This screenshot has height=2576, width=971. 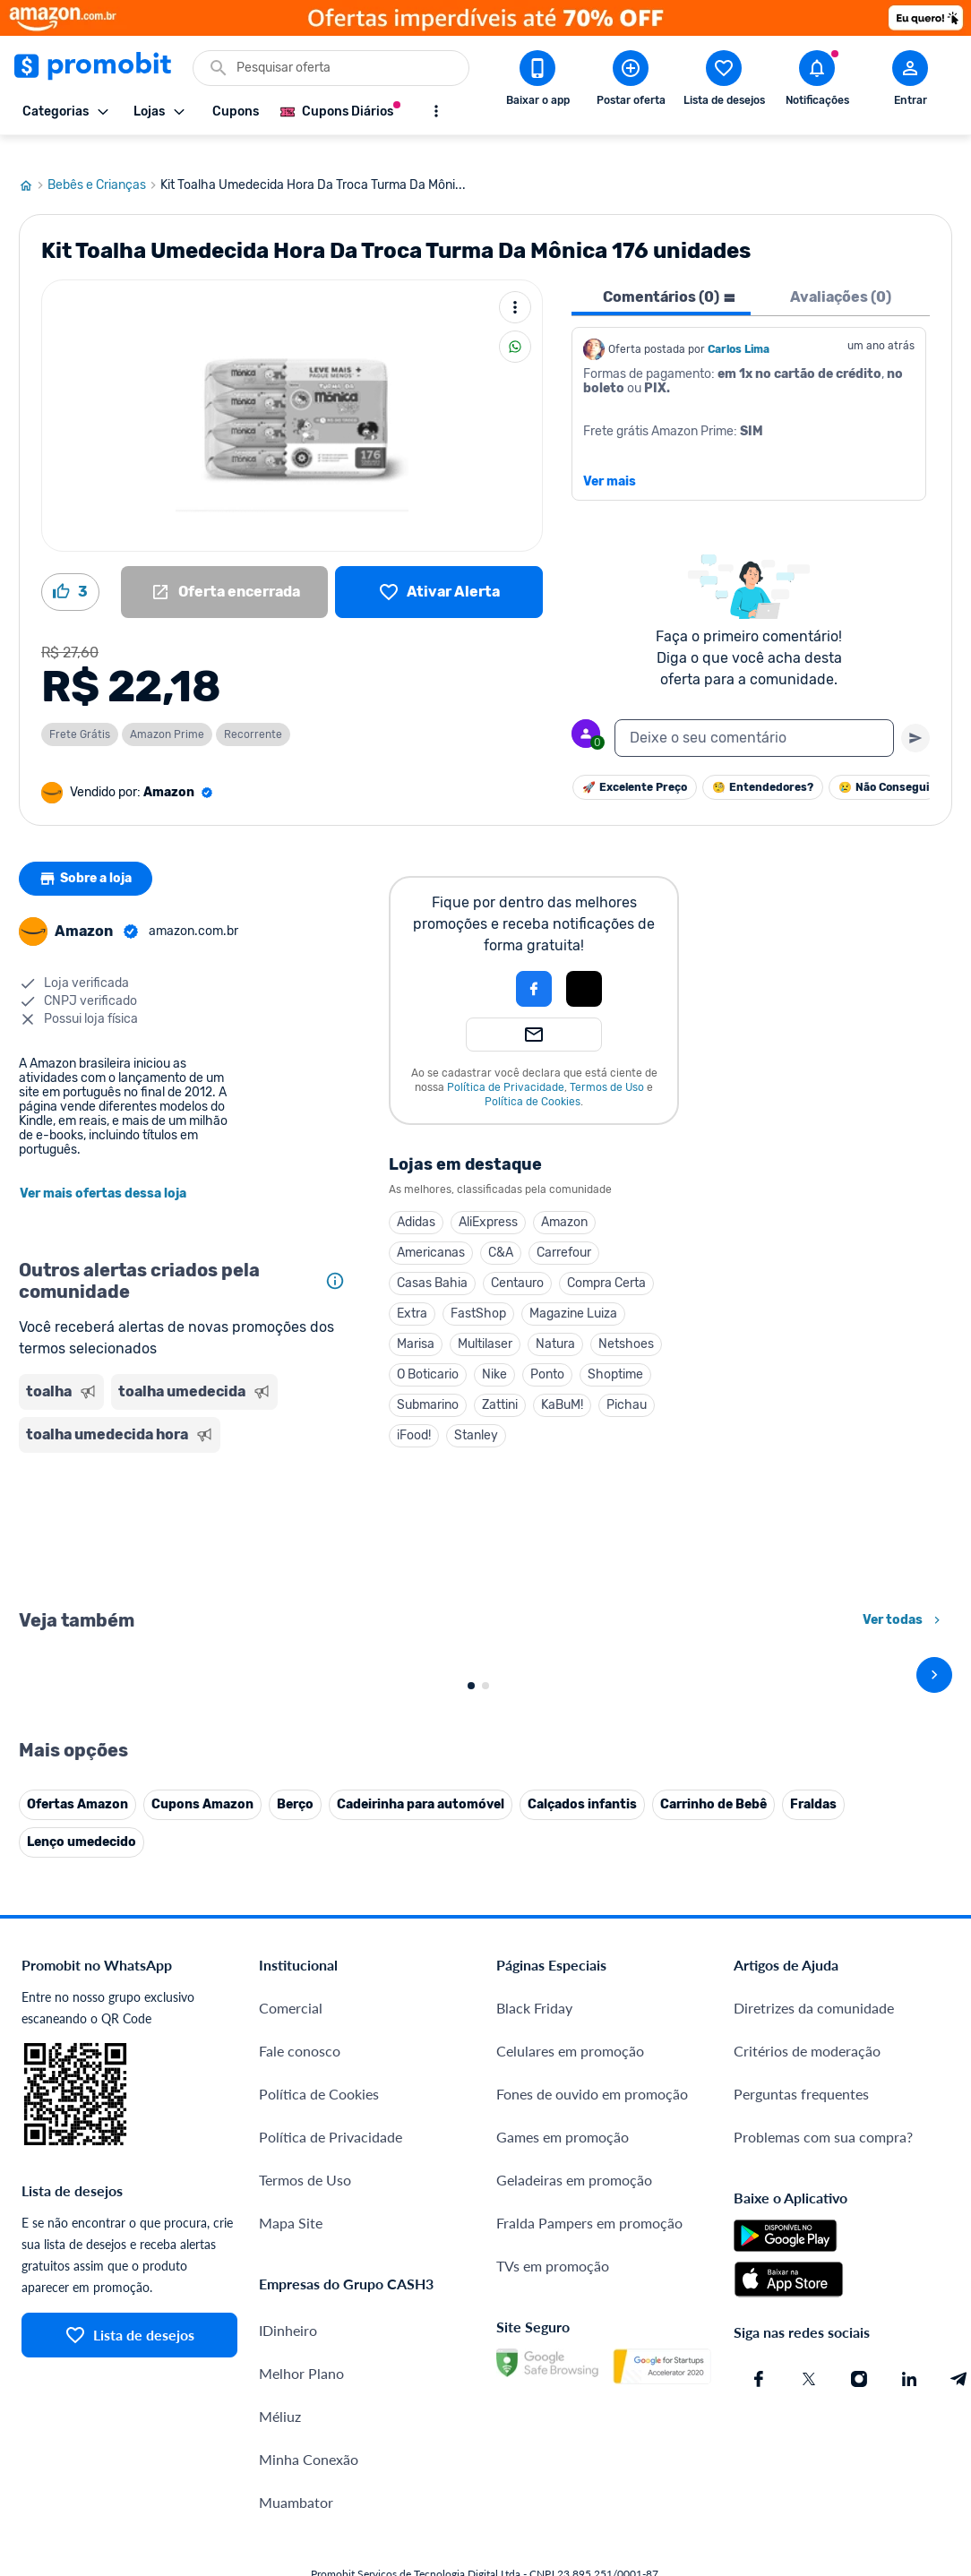 What do you see at coordinates (801, 2468) in the screenshot?
I see `Perguntas frequentes` at bounding box center [801, 2468].